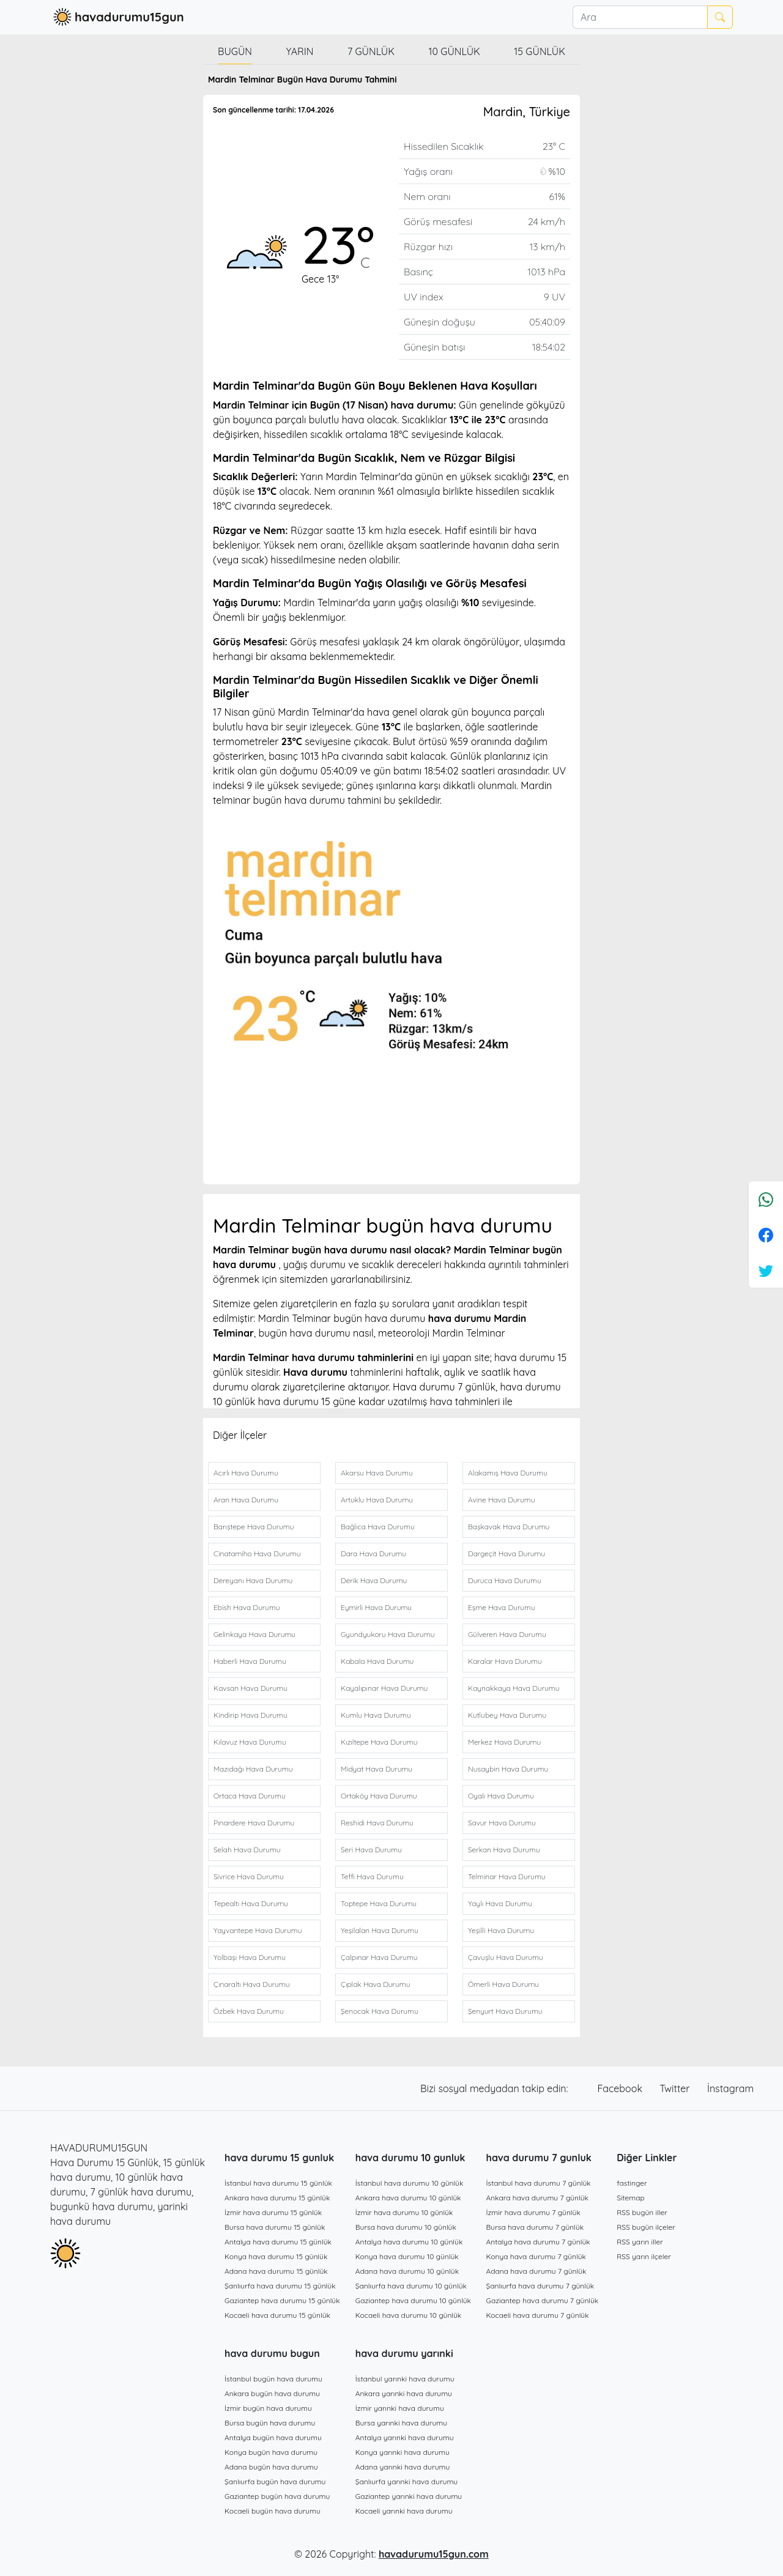 The height and width of the screenshot is (2576, 783). What do you see at coordinates (388, 1634) in the screenshot?
I see `Gyundyukoru Hava Durumu` at bounding box center [388, 1634].